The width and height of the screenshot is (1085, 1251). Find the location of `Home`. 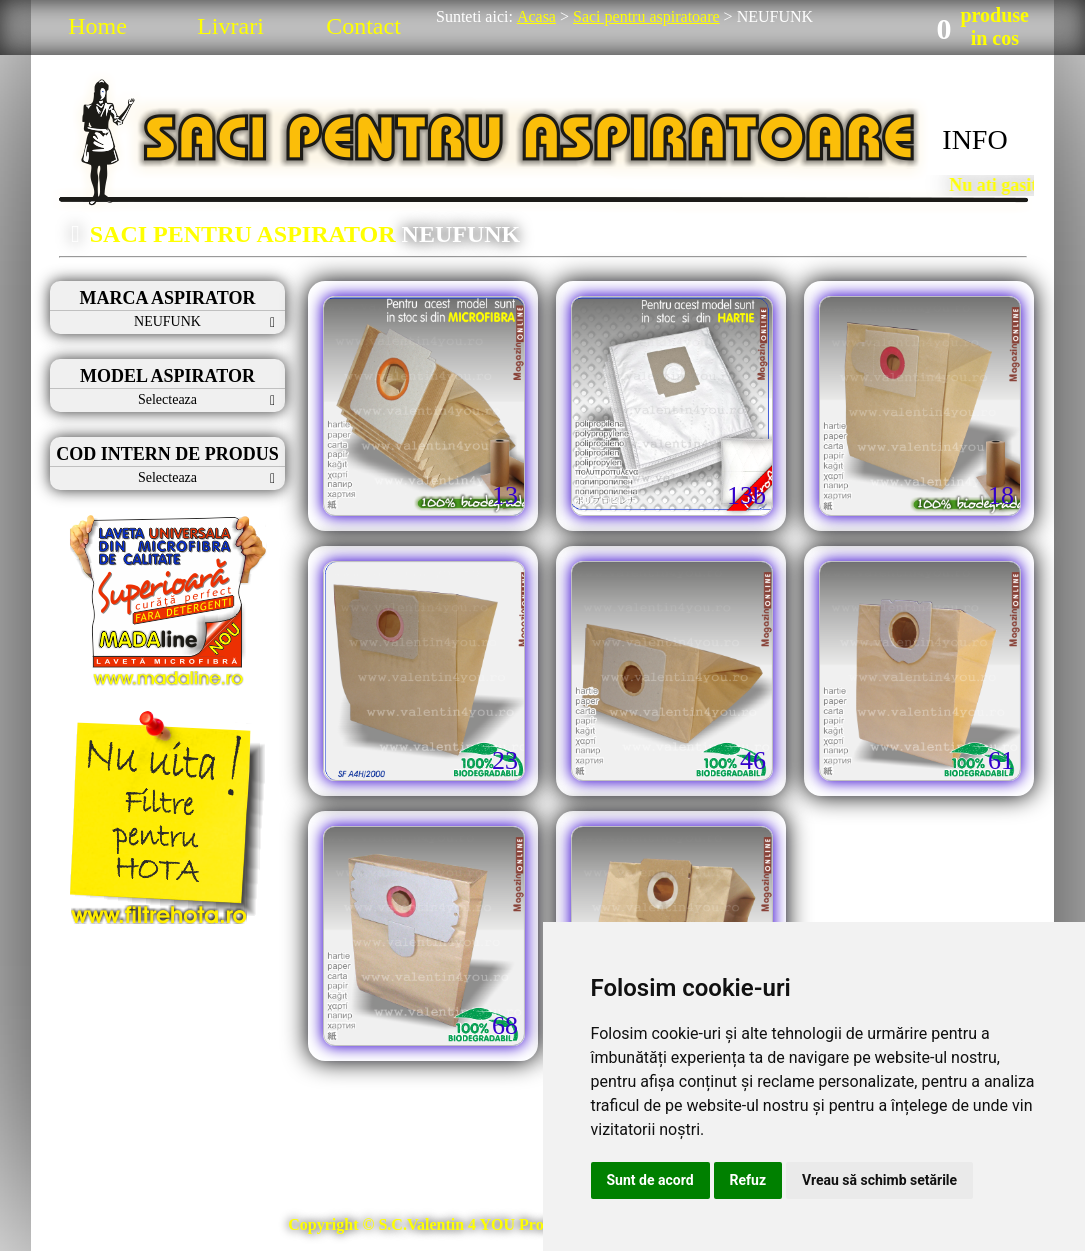

Home is located at coordinates (97, 26).